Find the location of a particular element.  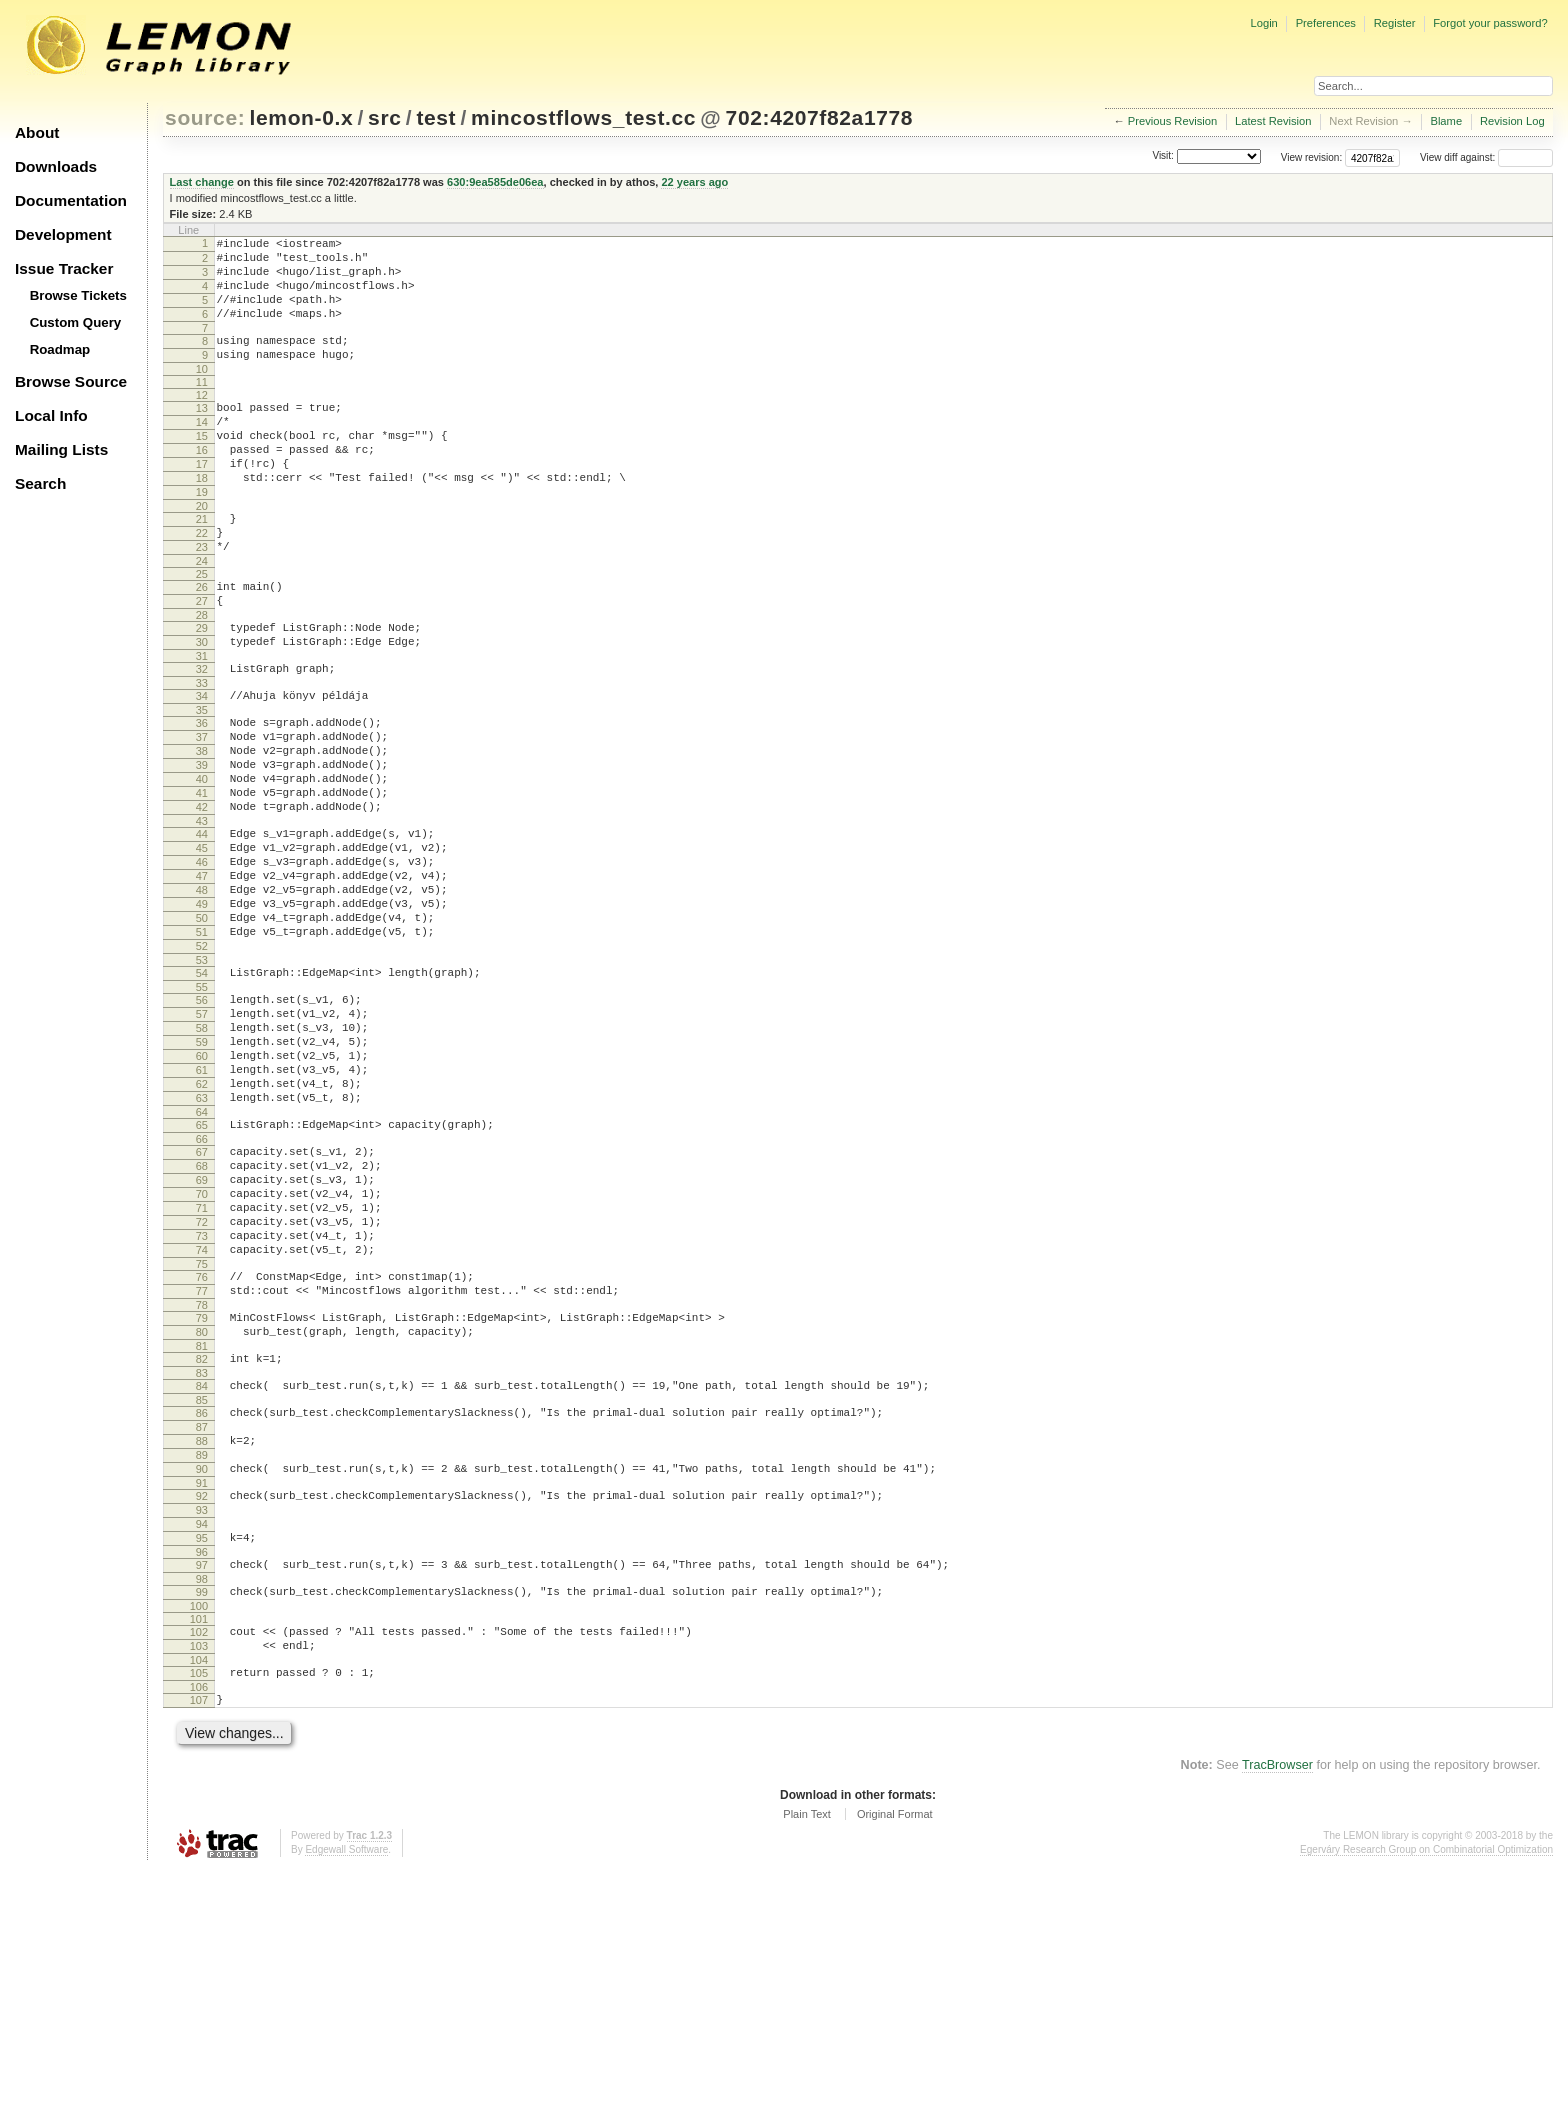

TracBrowser is located at coordinates (1277, 2002).